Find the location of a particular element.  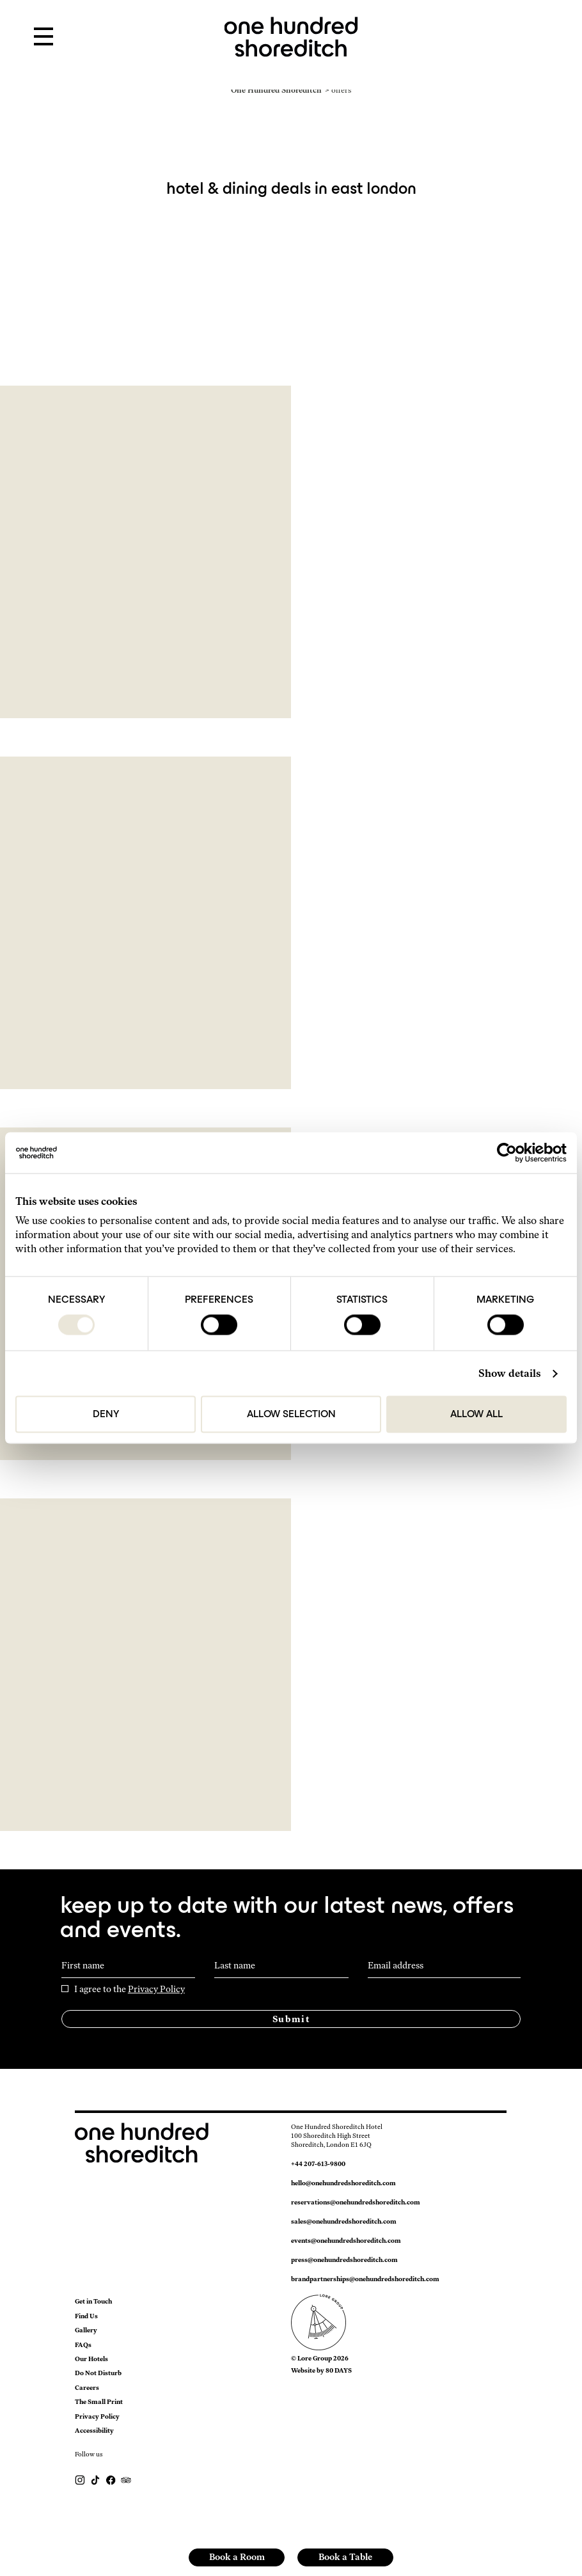

Book a Table is located at coordinates (345, 2557).